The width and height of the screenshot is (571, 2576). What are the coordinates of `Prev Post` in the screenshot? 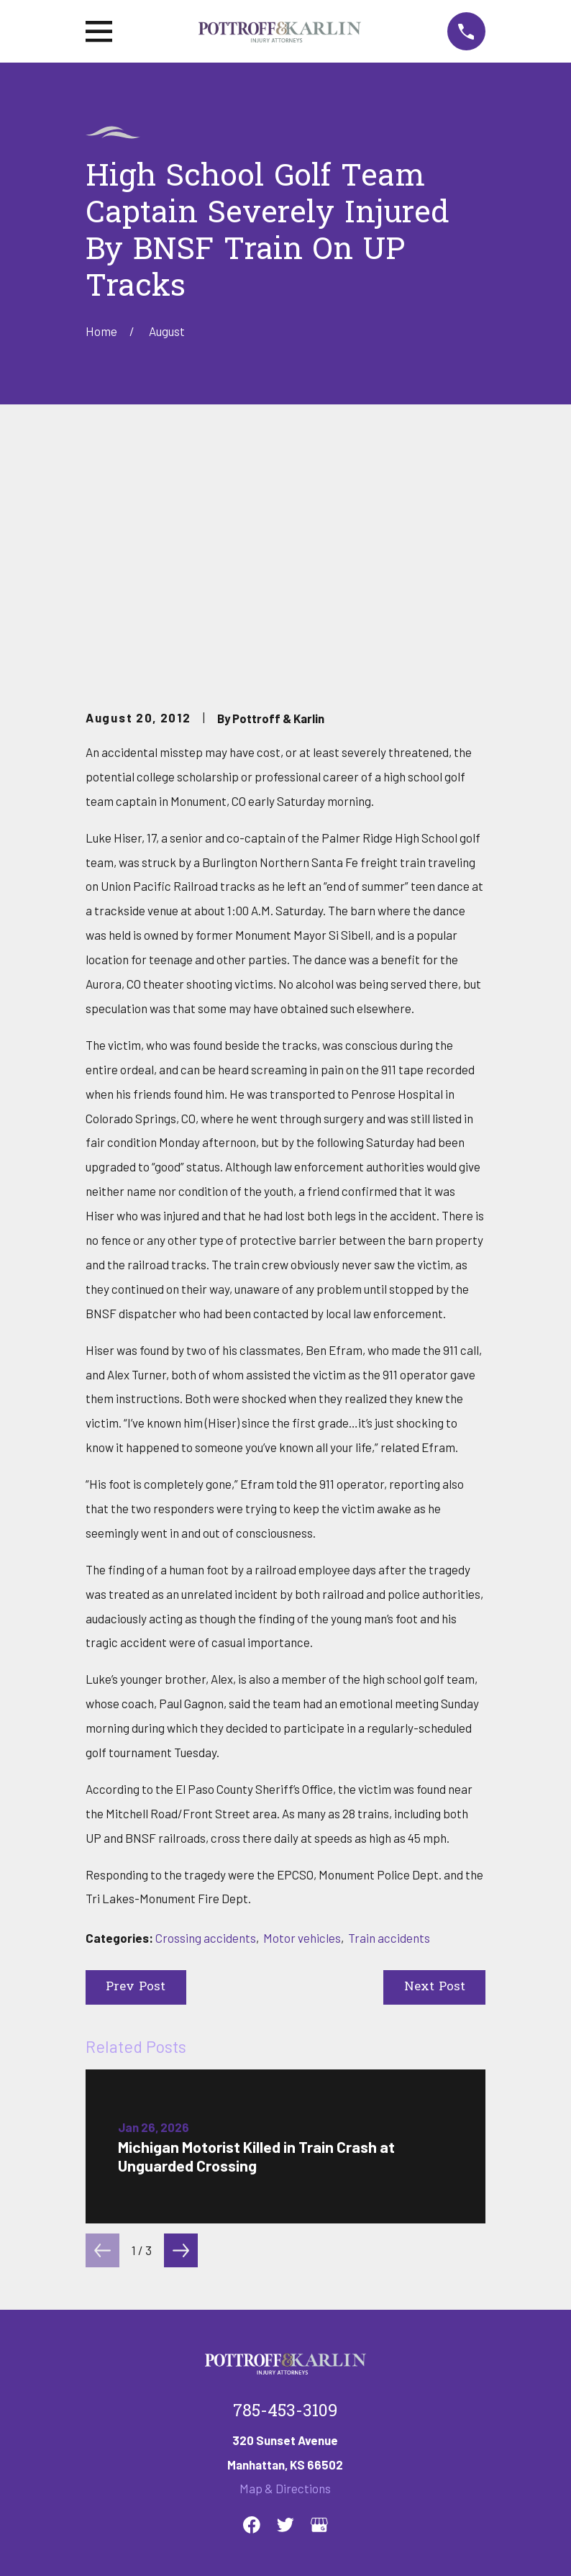 It's located at (135, 1768).